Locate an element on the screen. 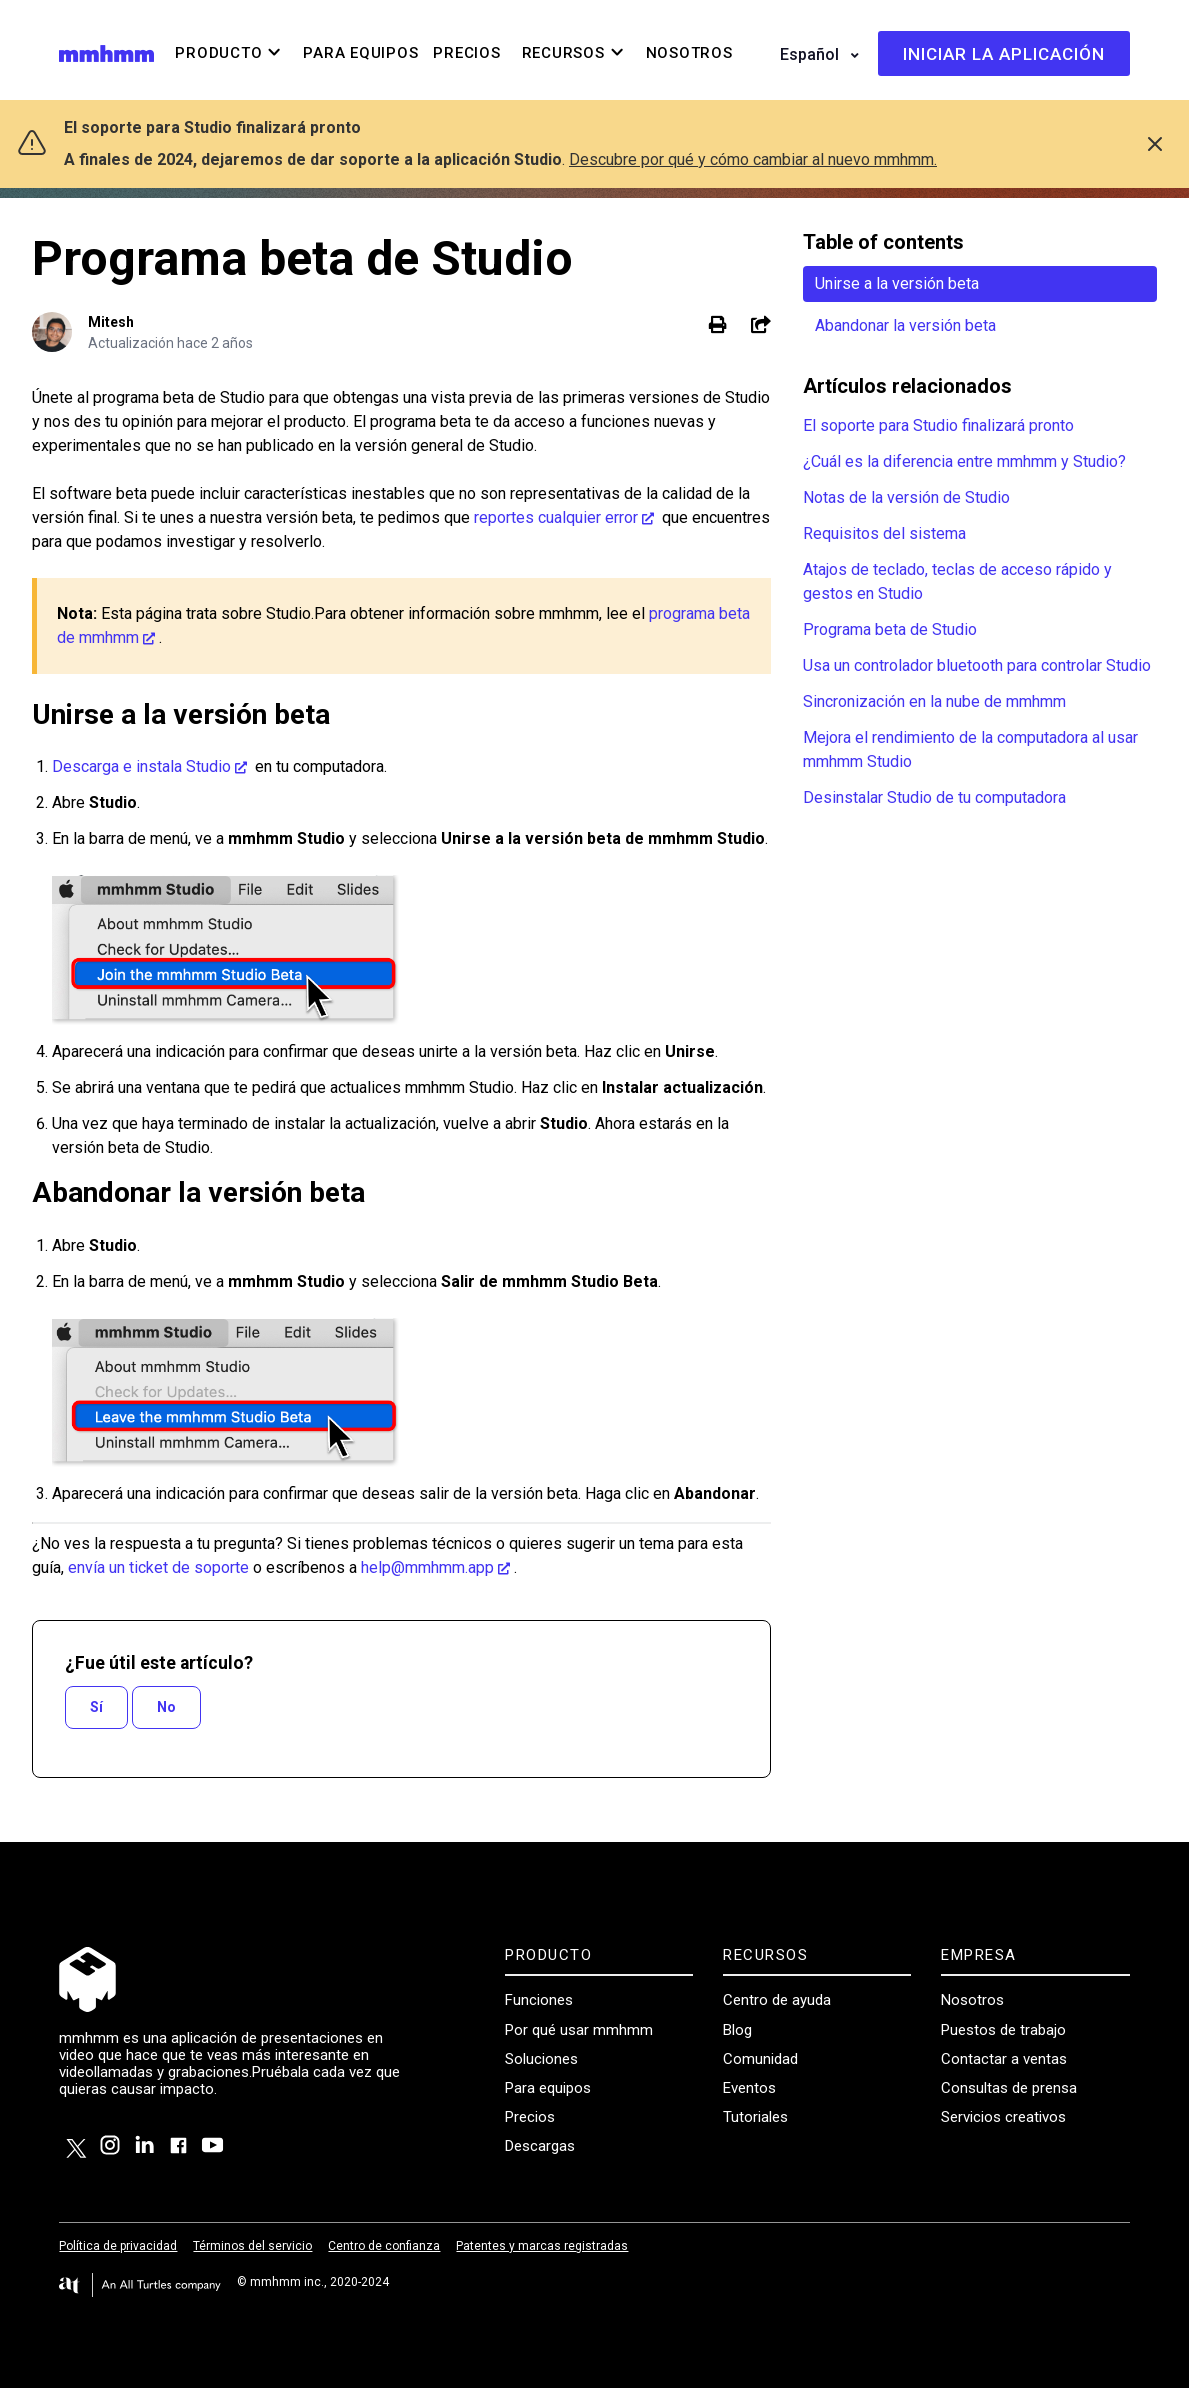 This screenshot has width=1189, height=2388. Español is located at coordinates (811, 54).